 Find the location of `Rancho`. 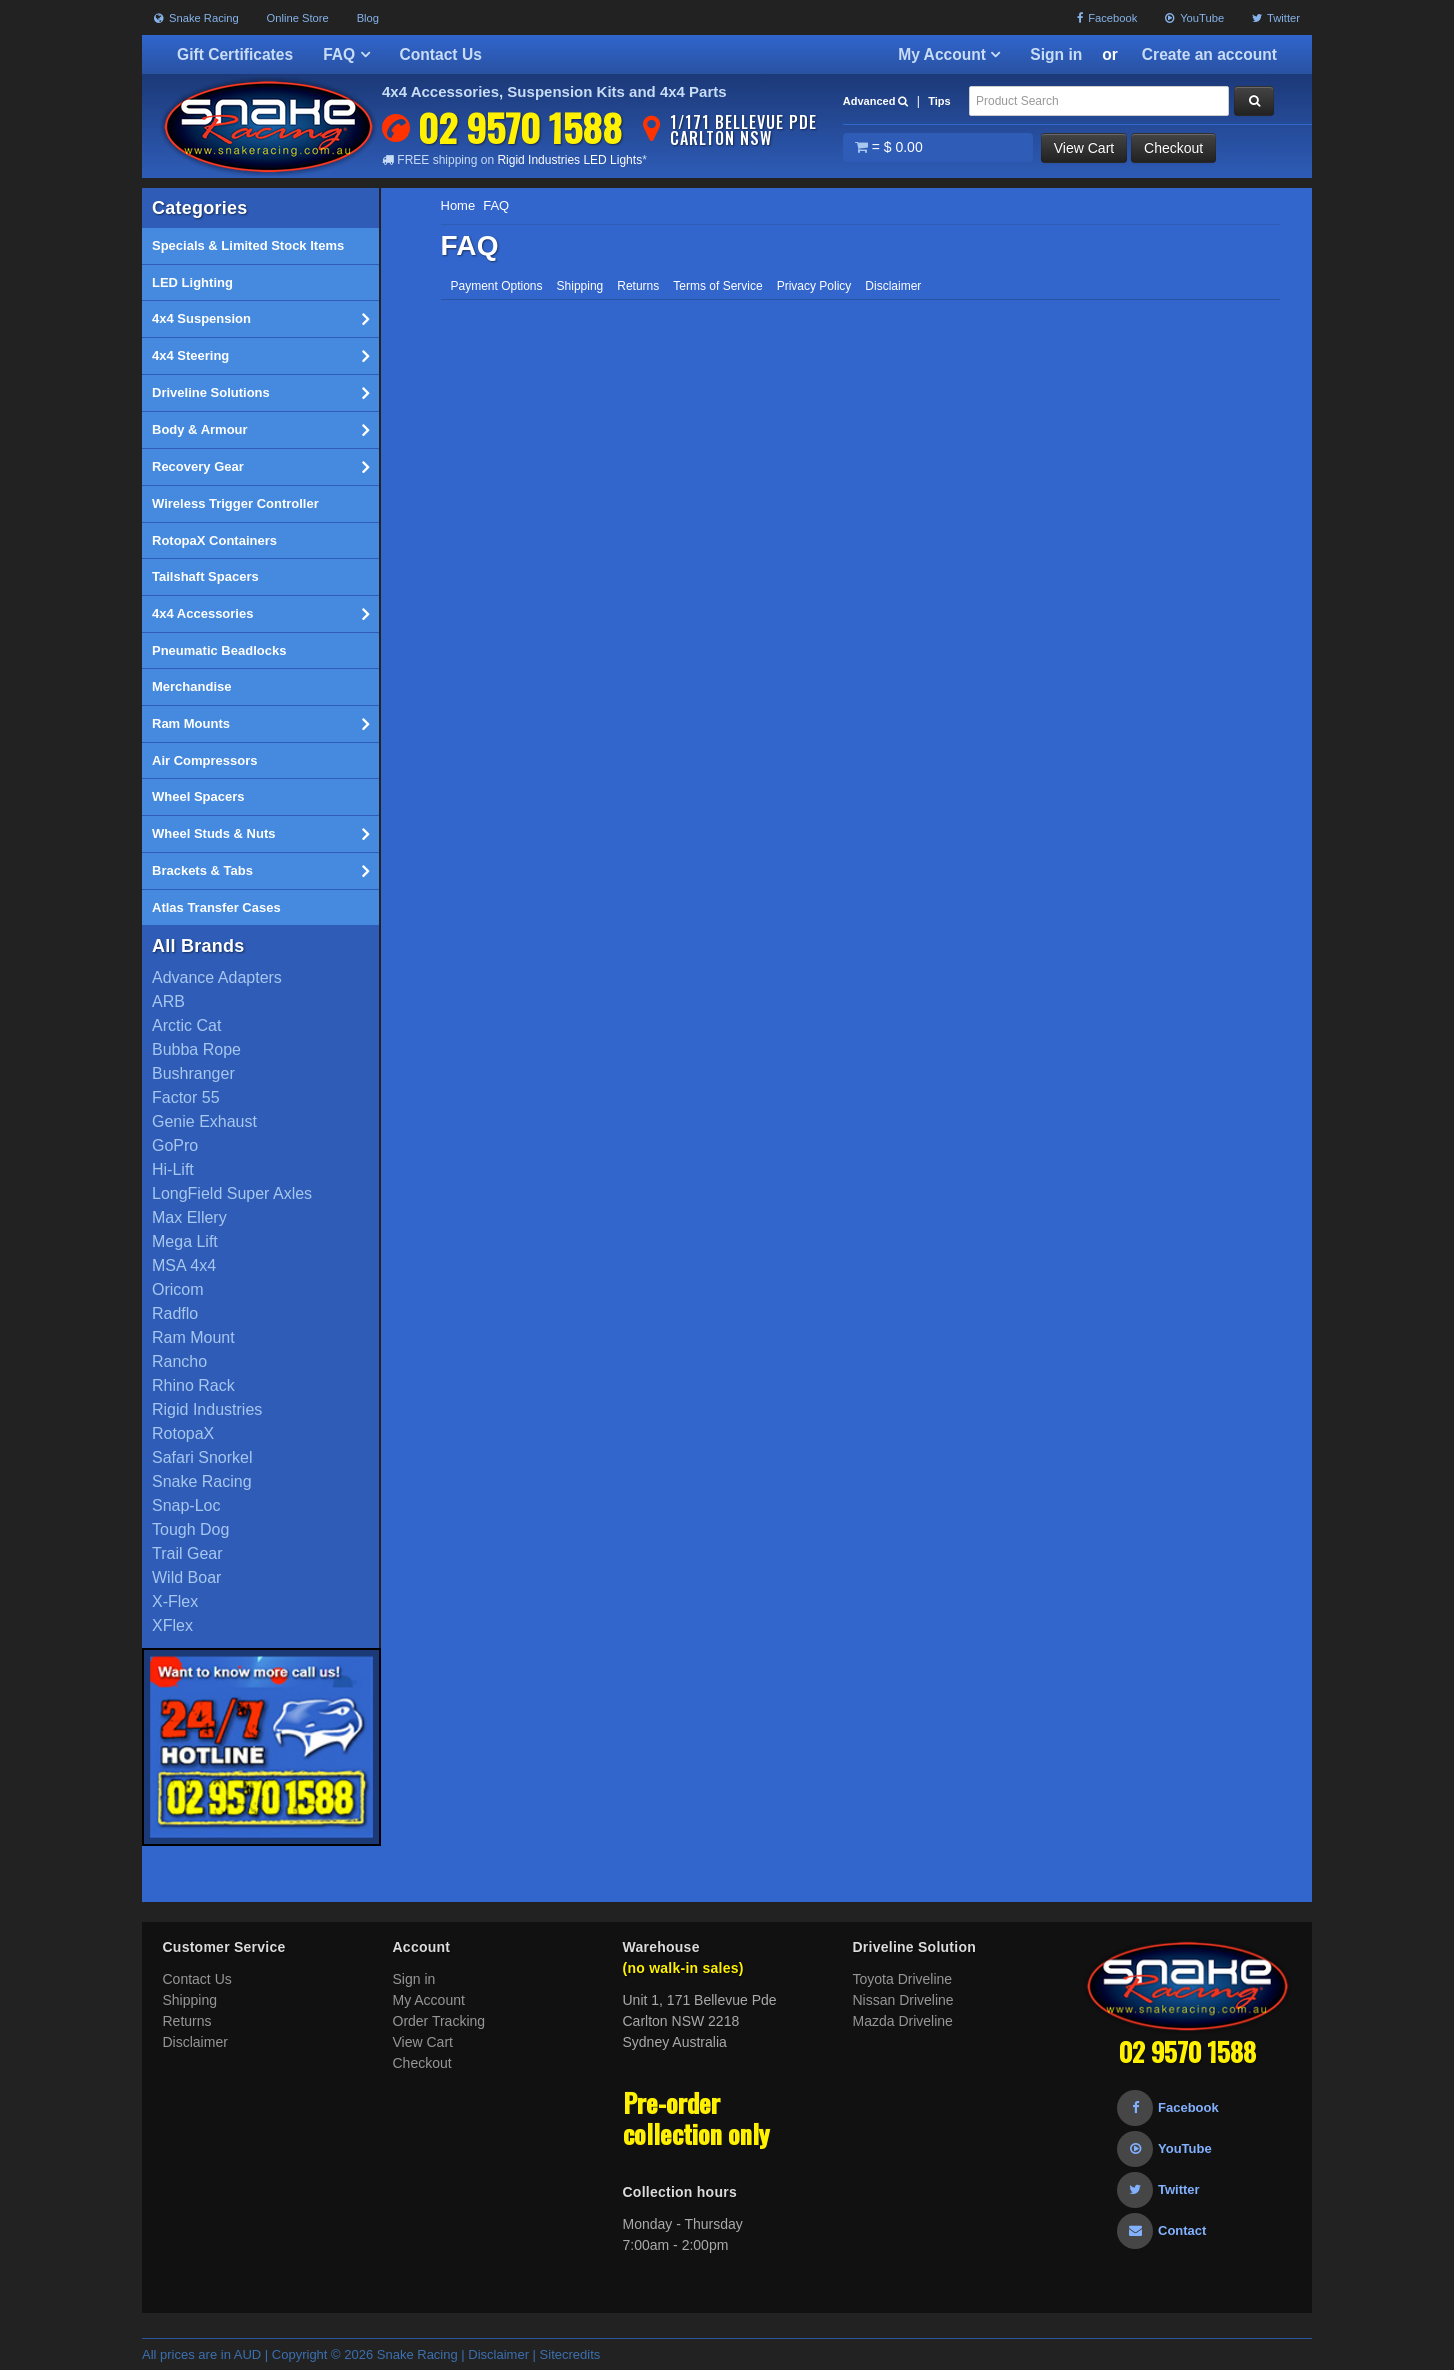

Rancho is located at coordinates (179, 1361).